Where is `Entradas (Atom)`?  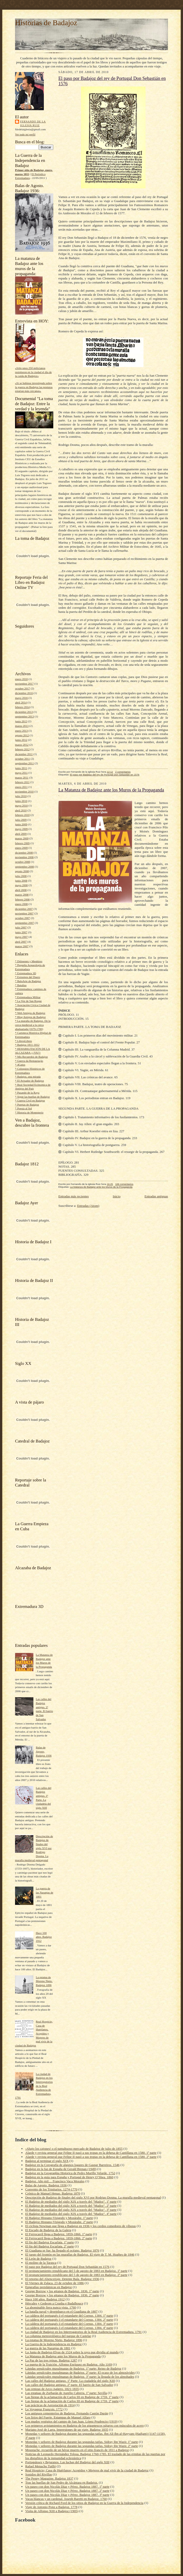 Entradas (Atom) is located at coordinates (88, 1206).